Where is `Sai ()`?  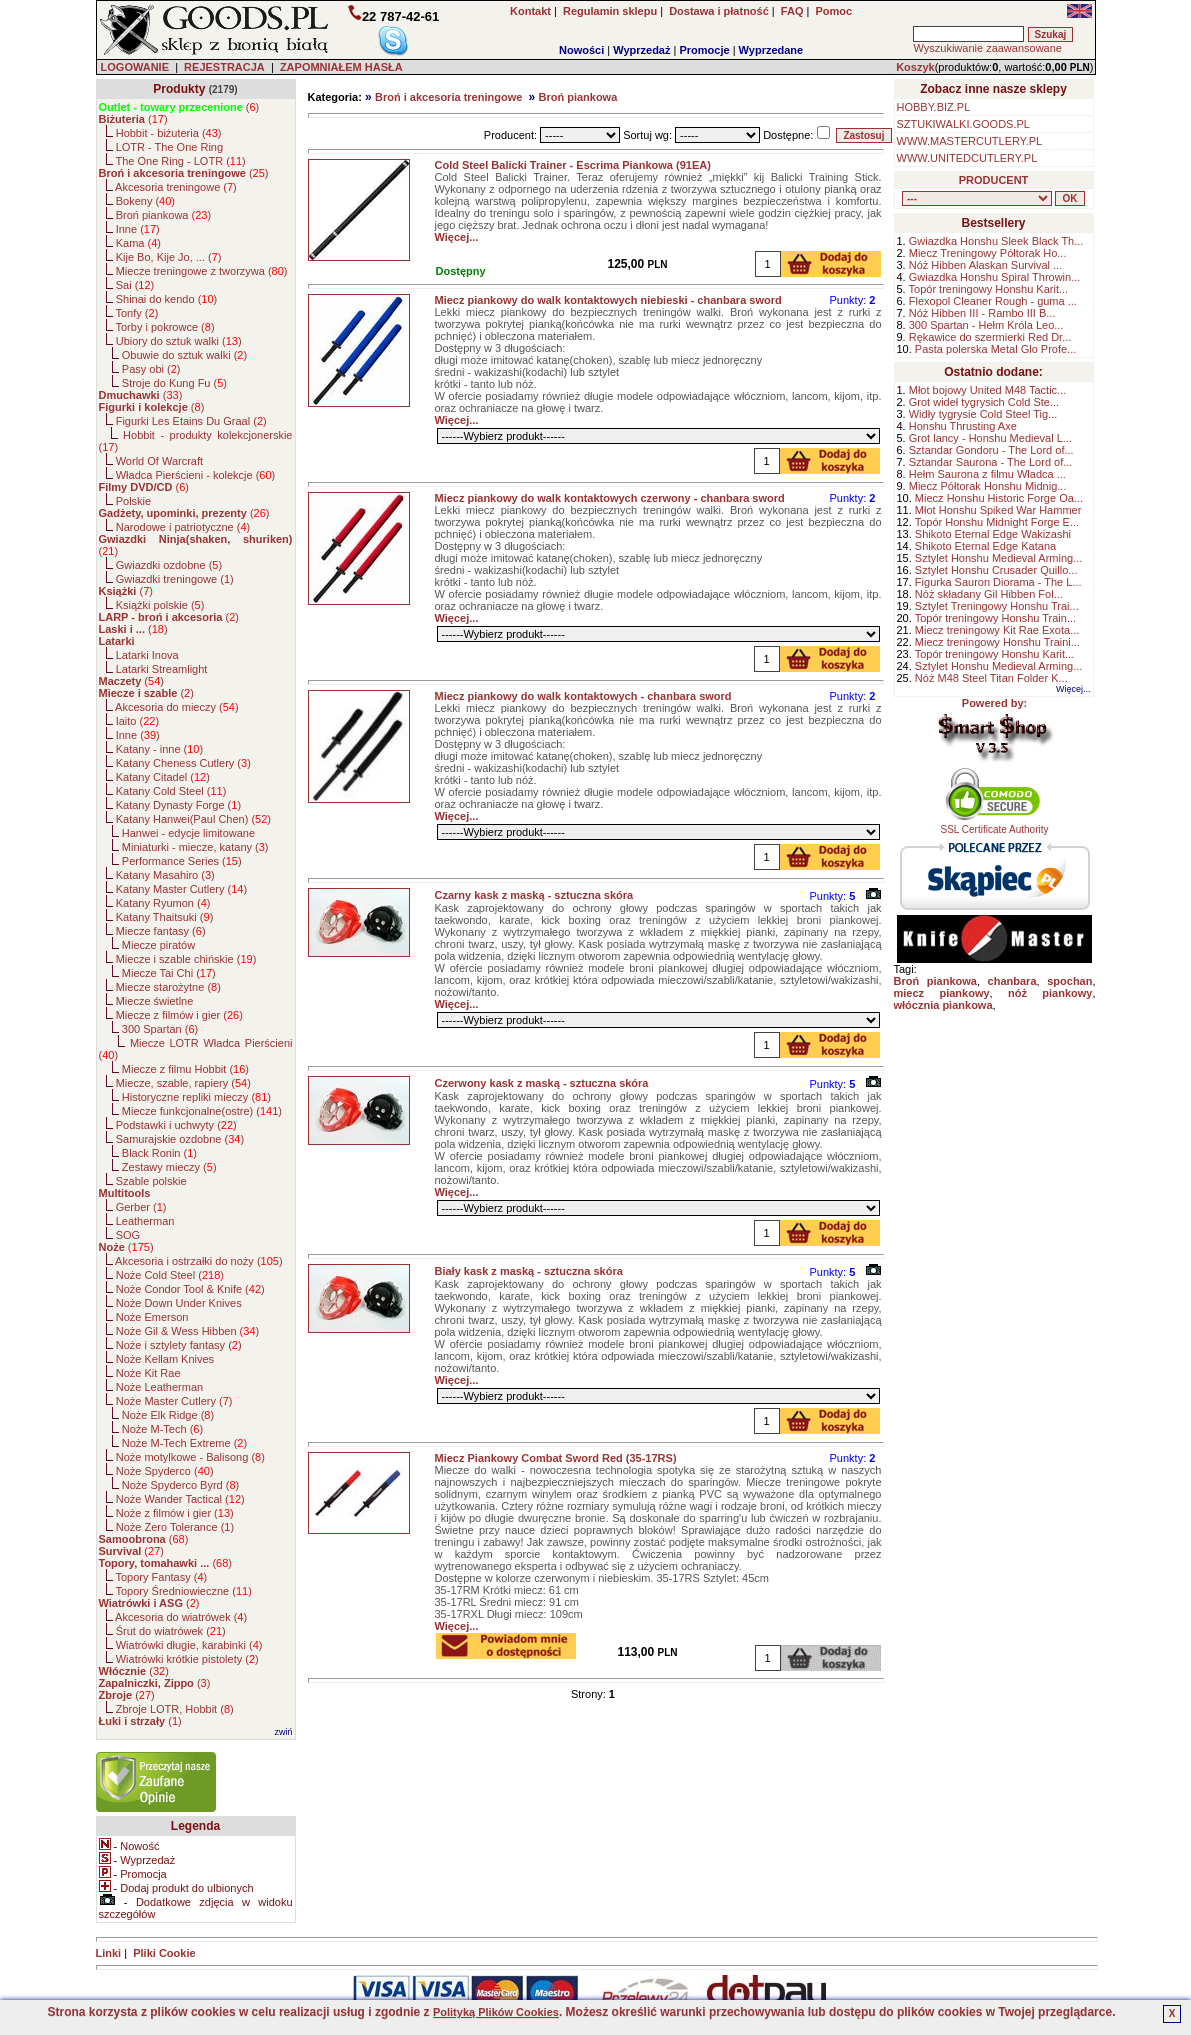 Sai () is located at coordinates (135, 285).